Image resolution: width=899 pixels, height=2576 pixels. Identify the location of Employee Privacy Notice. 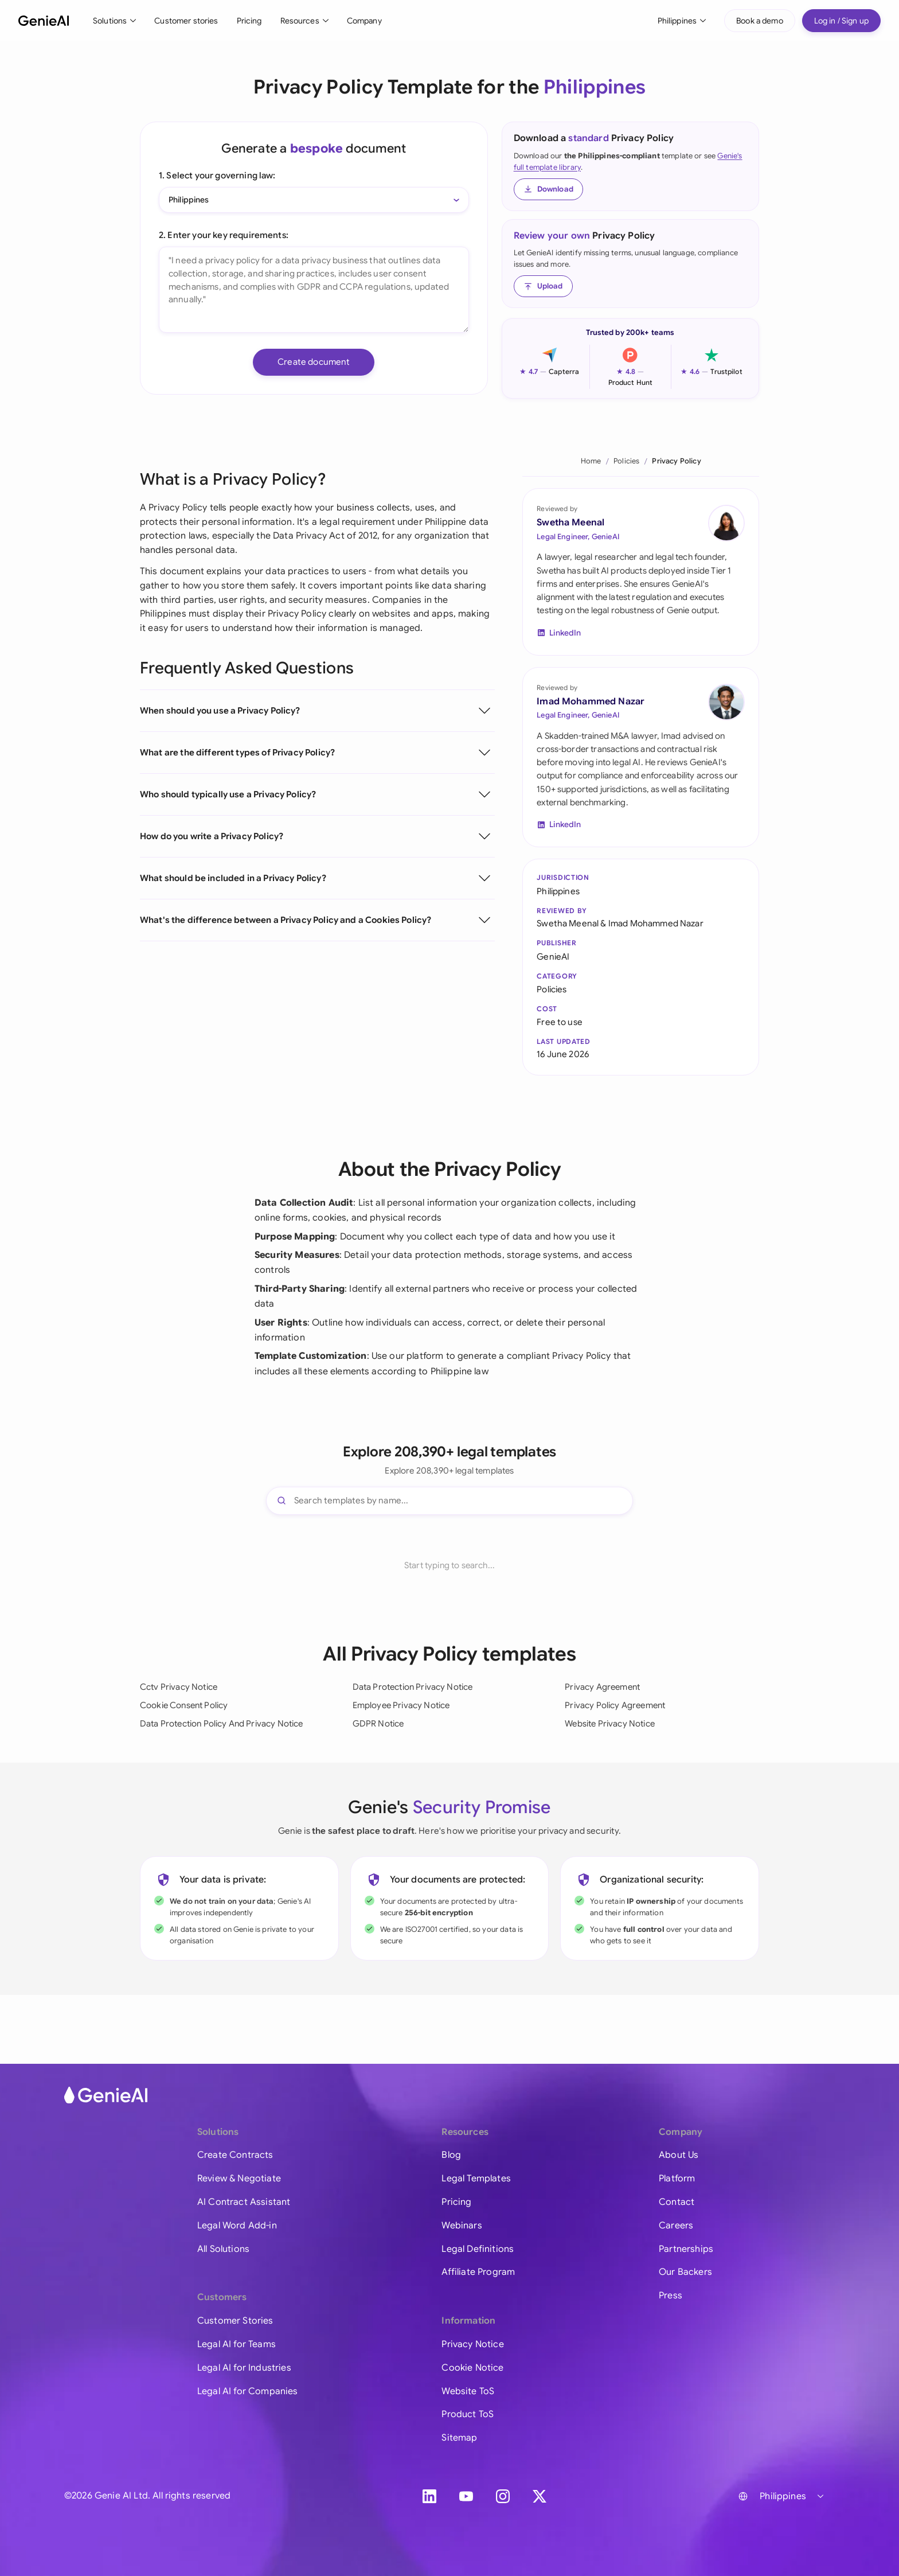
(401, 1705).